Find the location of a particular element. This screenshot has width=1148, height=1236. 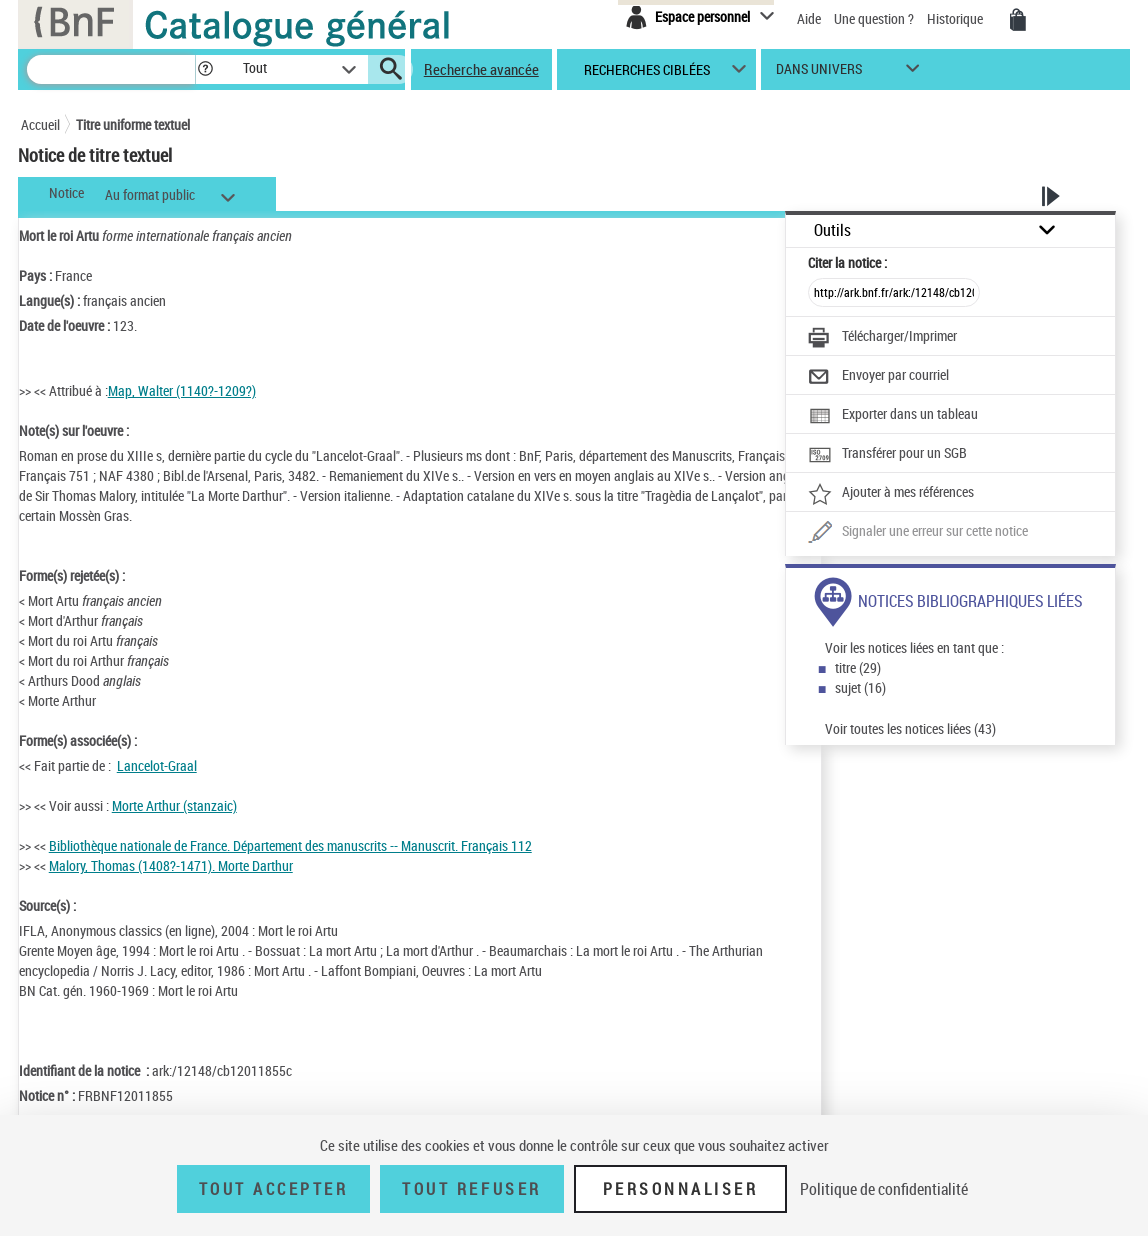

Bibliothèque nationale de France. Département des manuscrits -- Manuscrit. Français 112 is located at coordinates (290, 845).